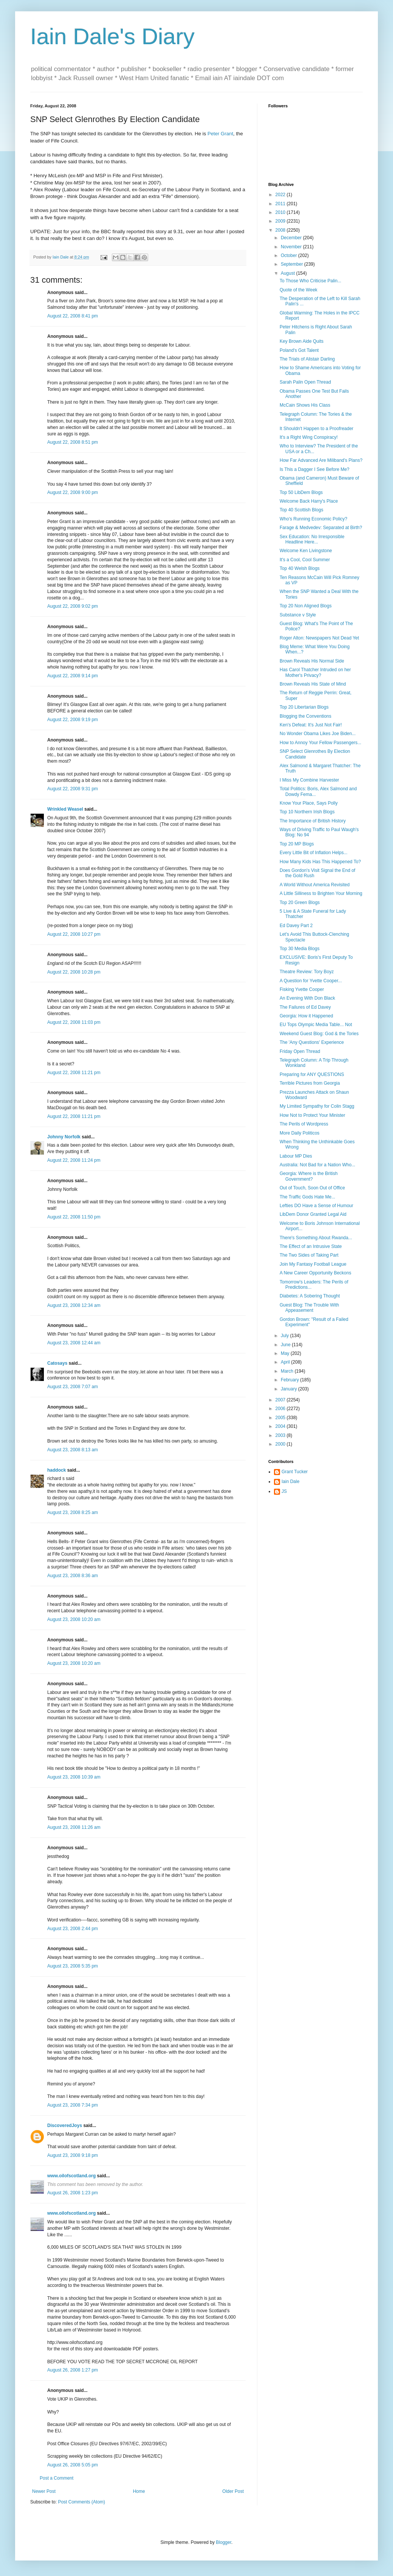 The width and height of the screenshot is (393, 2576). I want to click on More Daily Politicos, so click(299, 1133).